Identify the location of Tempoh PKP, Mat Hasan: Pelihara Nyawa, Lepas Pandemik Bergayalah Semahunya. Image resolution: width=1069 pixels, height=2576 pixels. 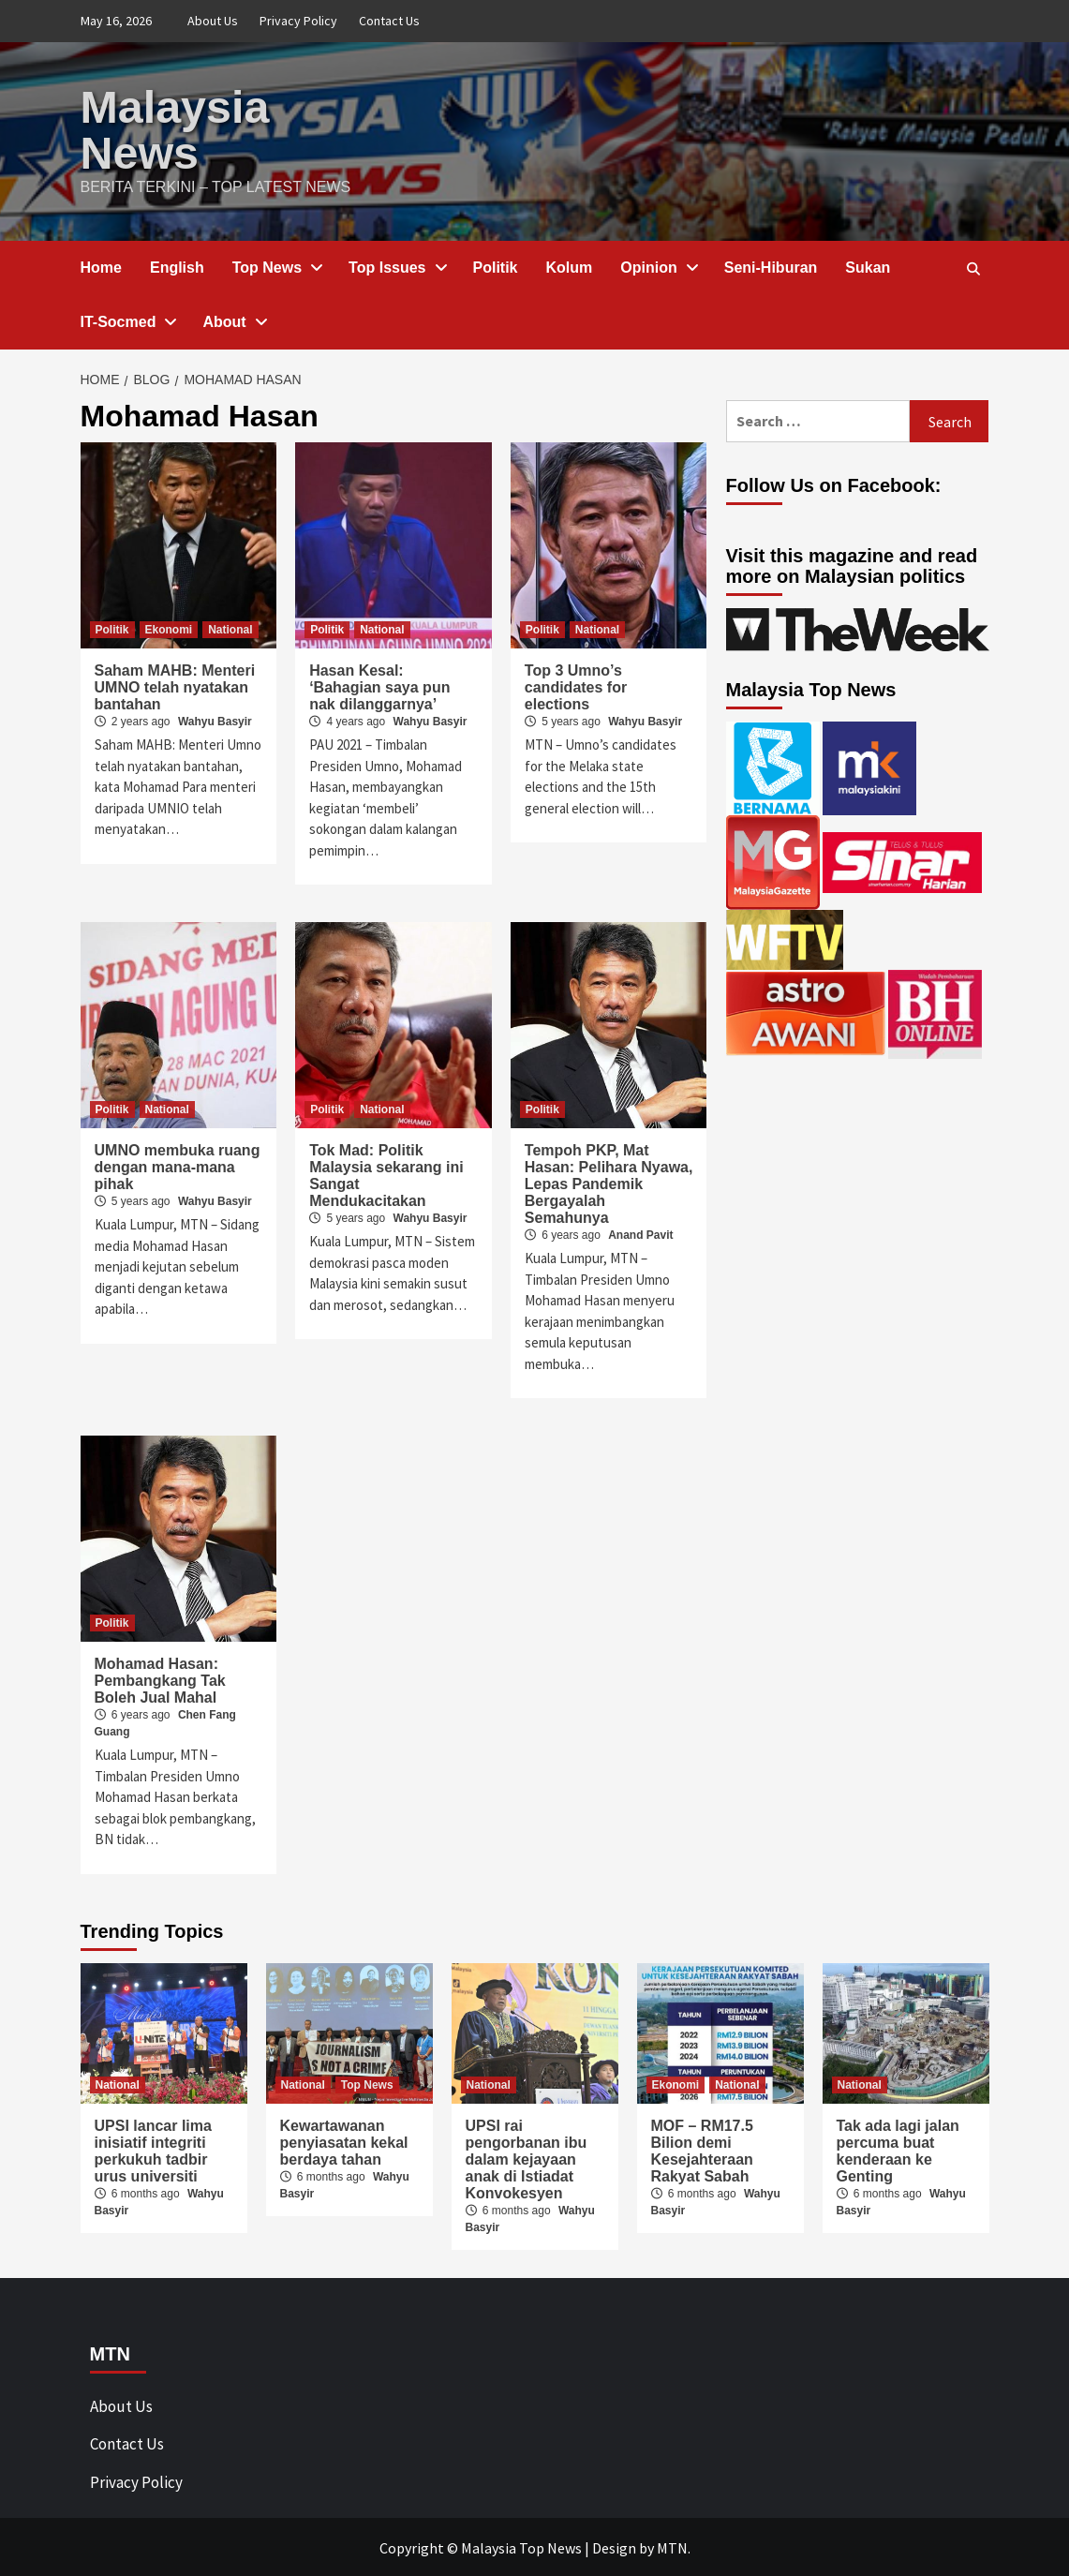
(609, 1182).